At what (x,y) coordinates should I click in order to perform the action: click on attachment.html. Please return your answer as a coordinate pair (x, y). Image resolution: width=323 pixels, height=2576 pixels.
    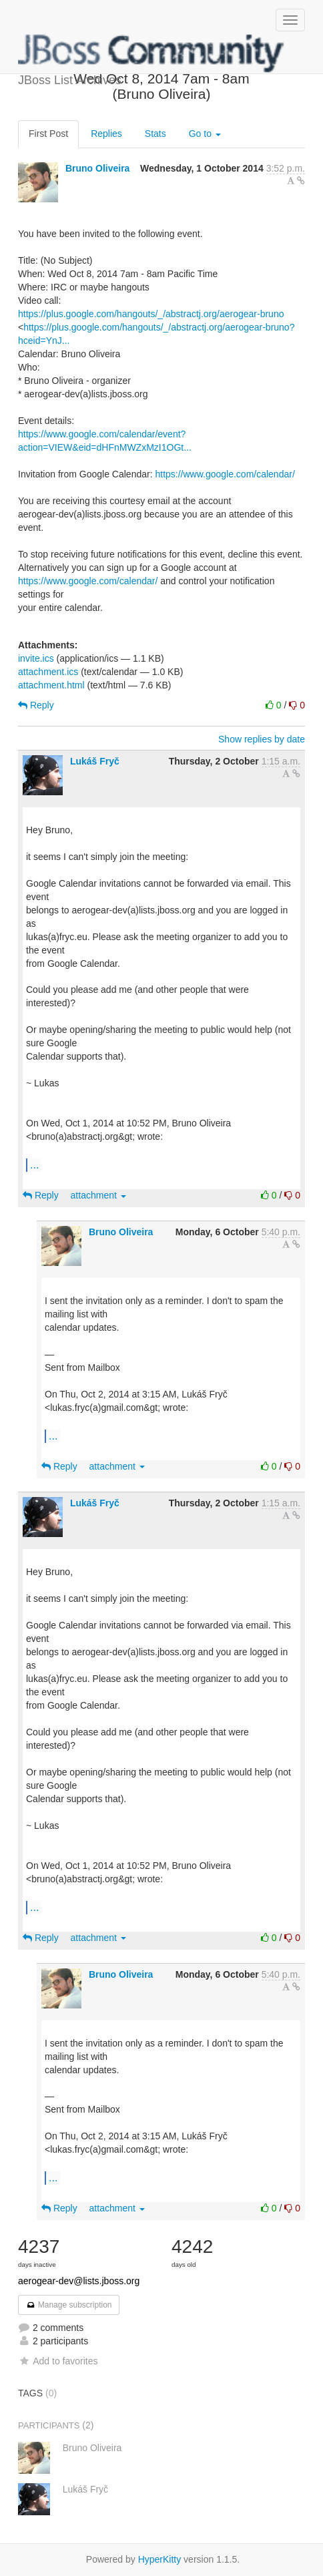
    Looking at the image, I should click on (51, 685).